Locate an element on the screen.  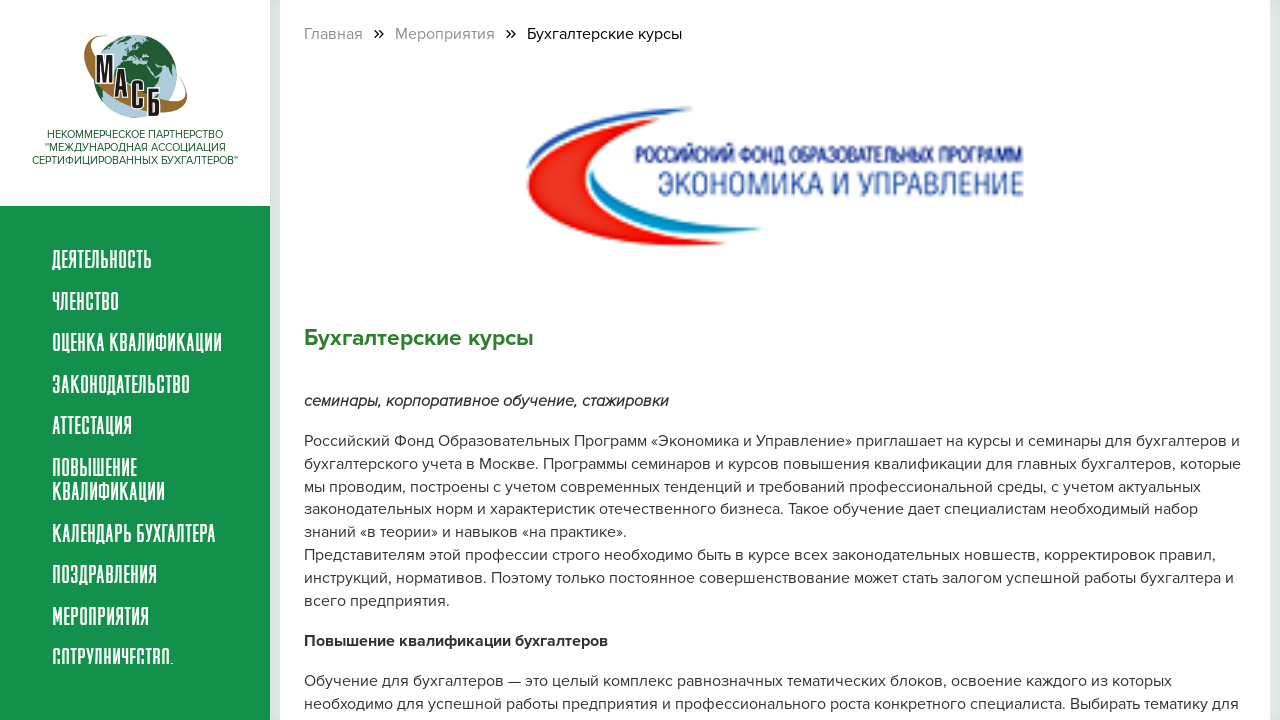
Повышение квалификации is located at coordinates (108, 482).